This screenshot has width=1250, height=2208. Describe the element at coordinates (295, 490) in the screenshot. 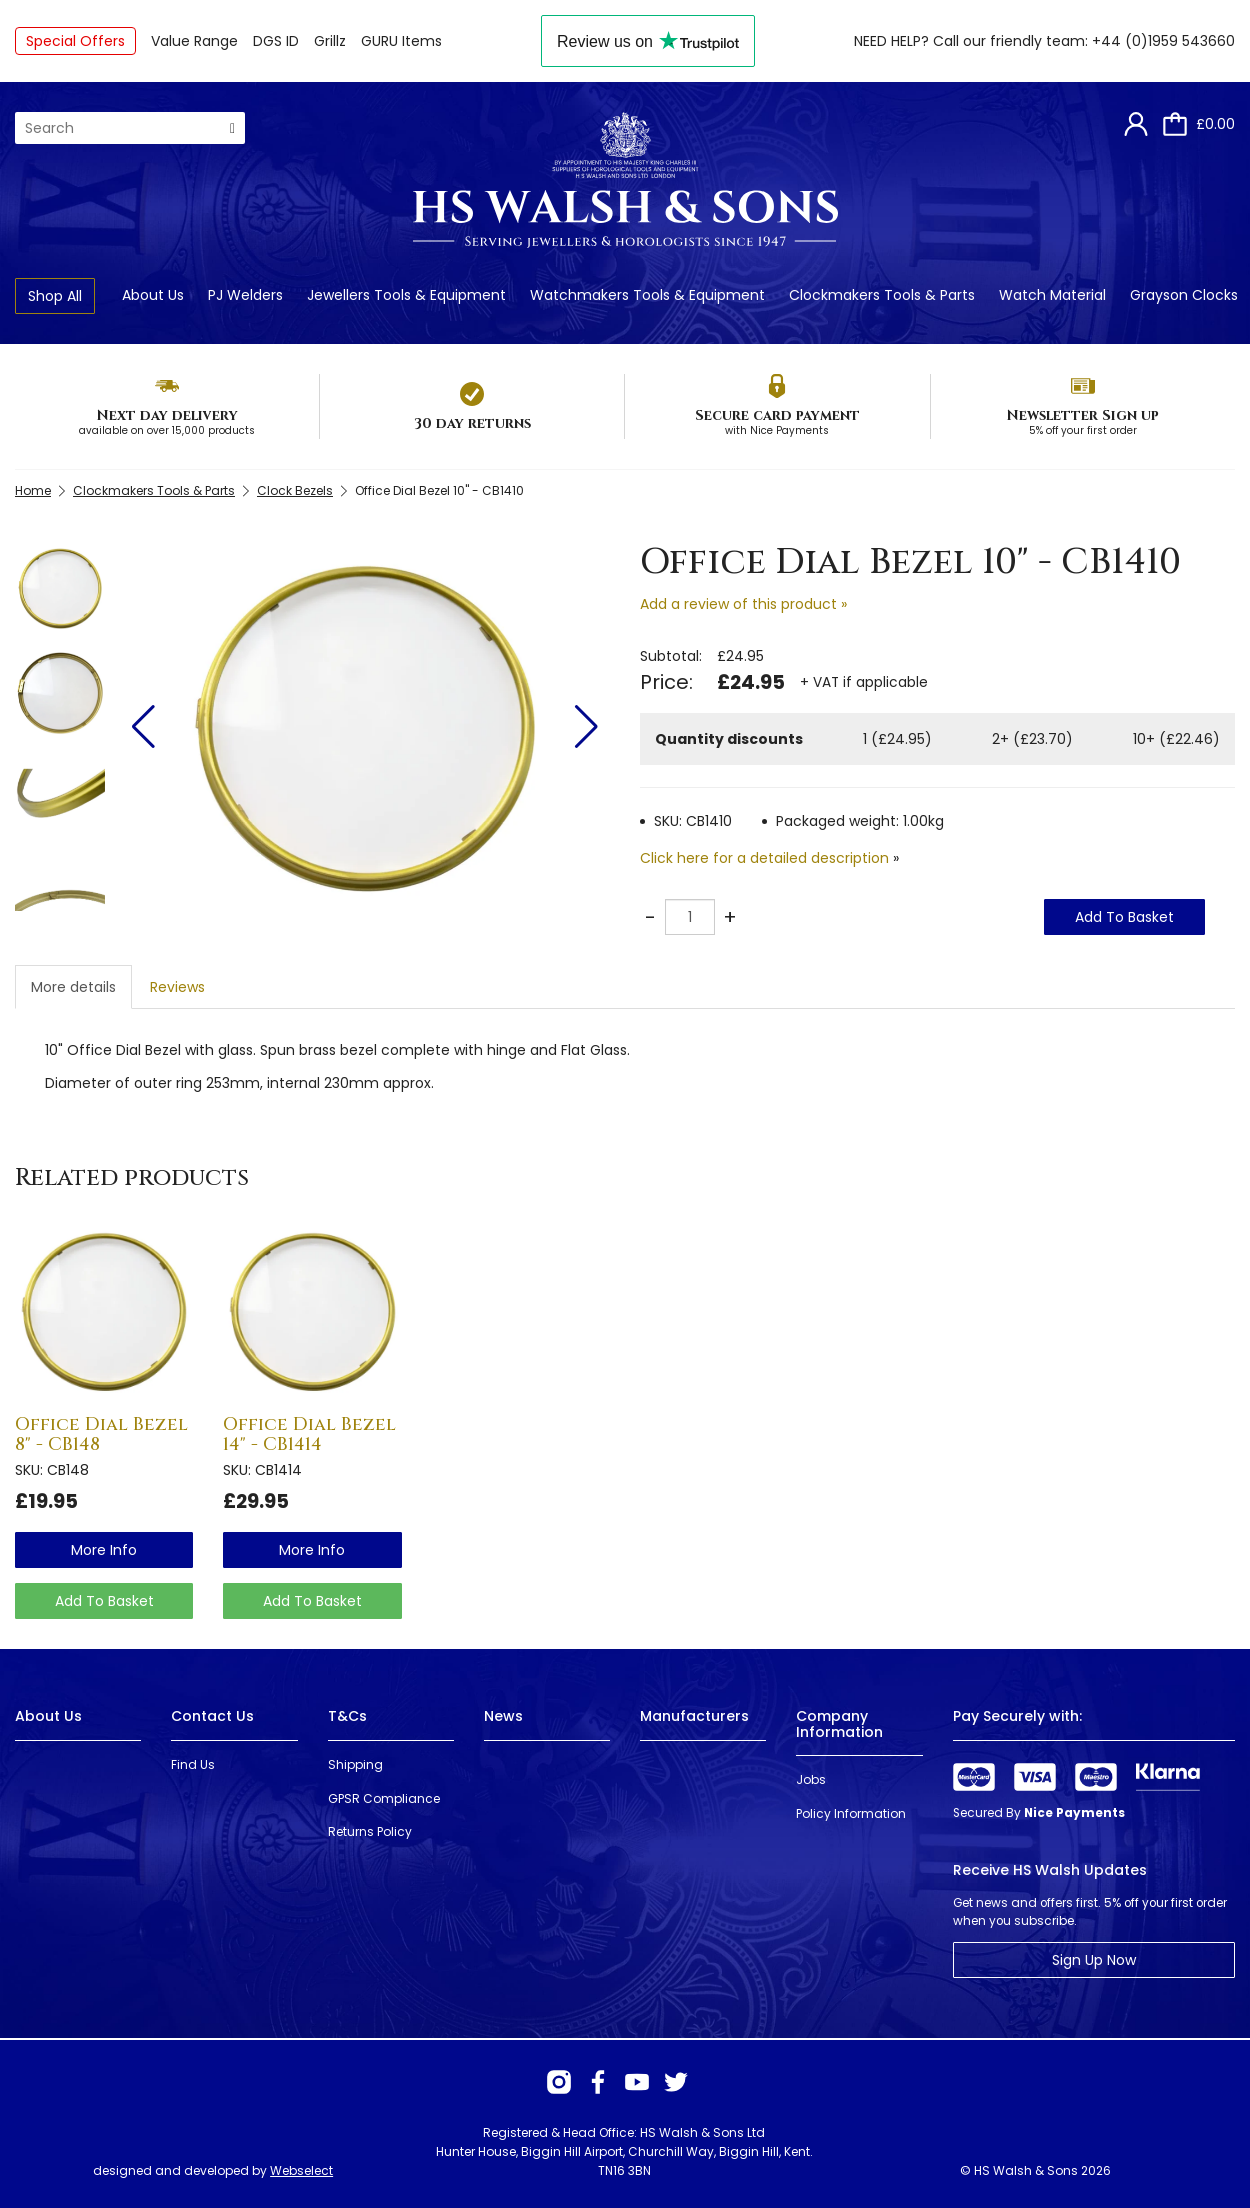

I see `Clock Bezels` at that location.